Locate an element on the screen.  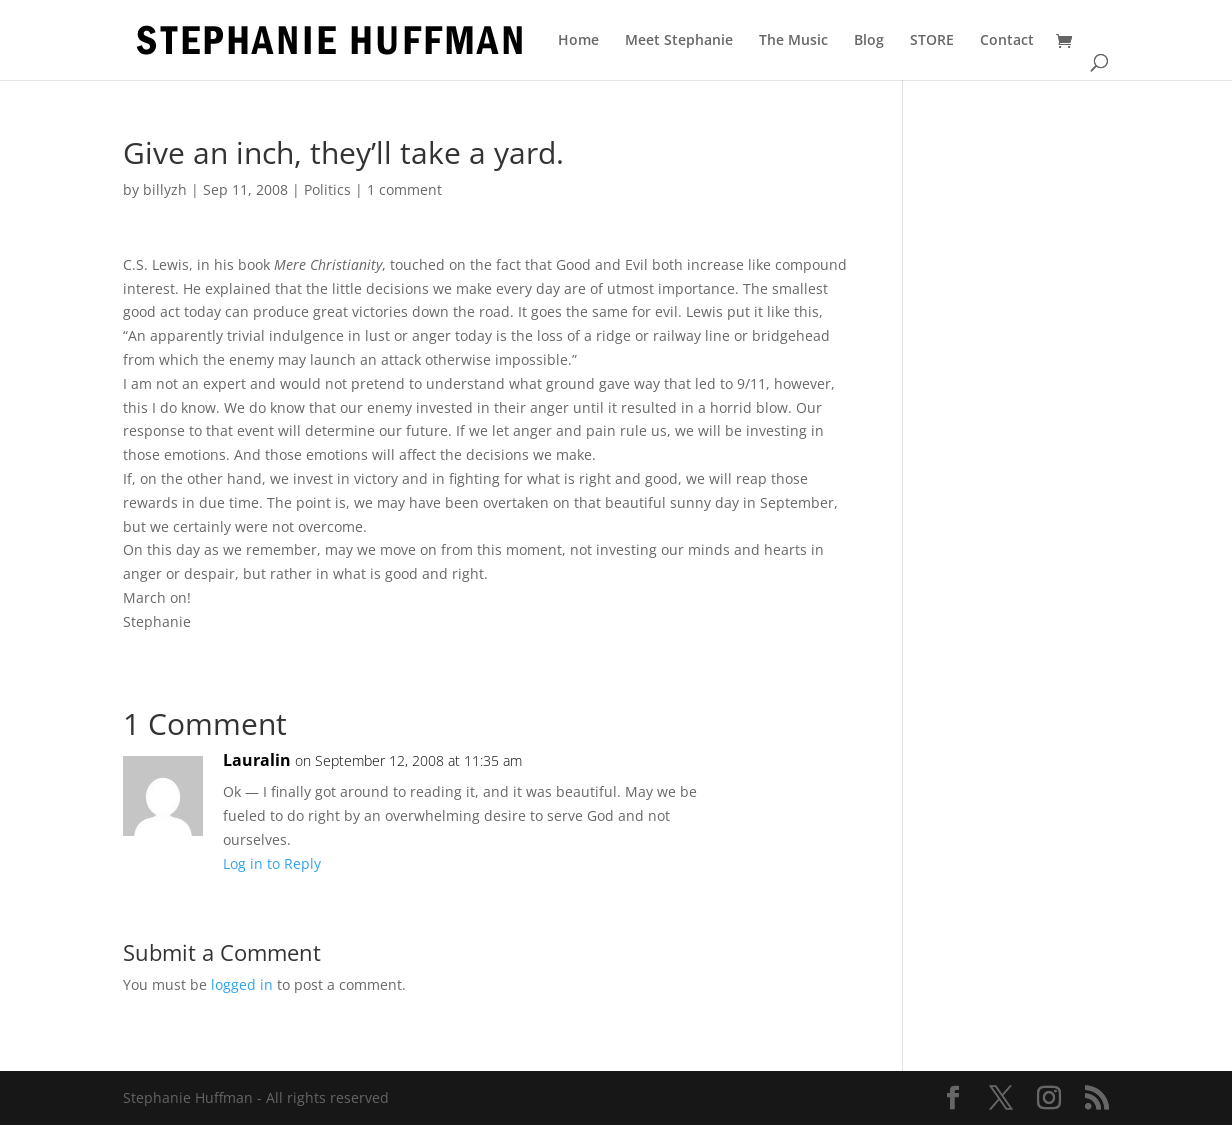
The Music is located at coordinates (793, 41).